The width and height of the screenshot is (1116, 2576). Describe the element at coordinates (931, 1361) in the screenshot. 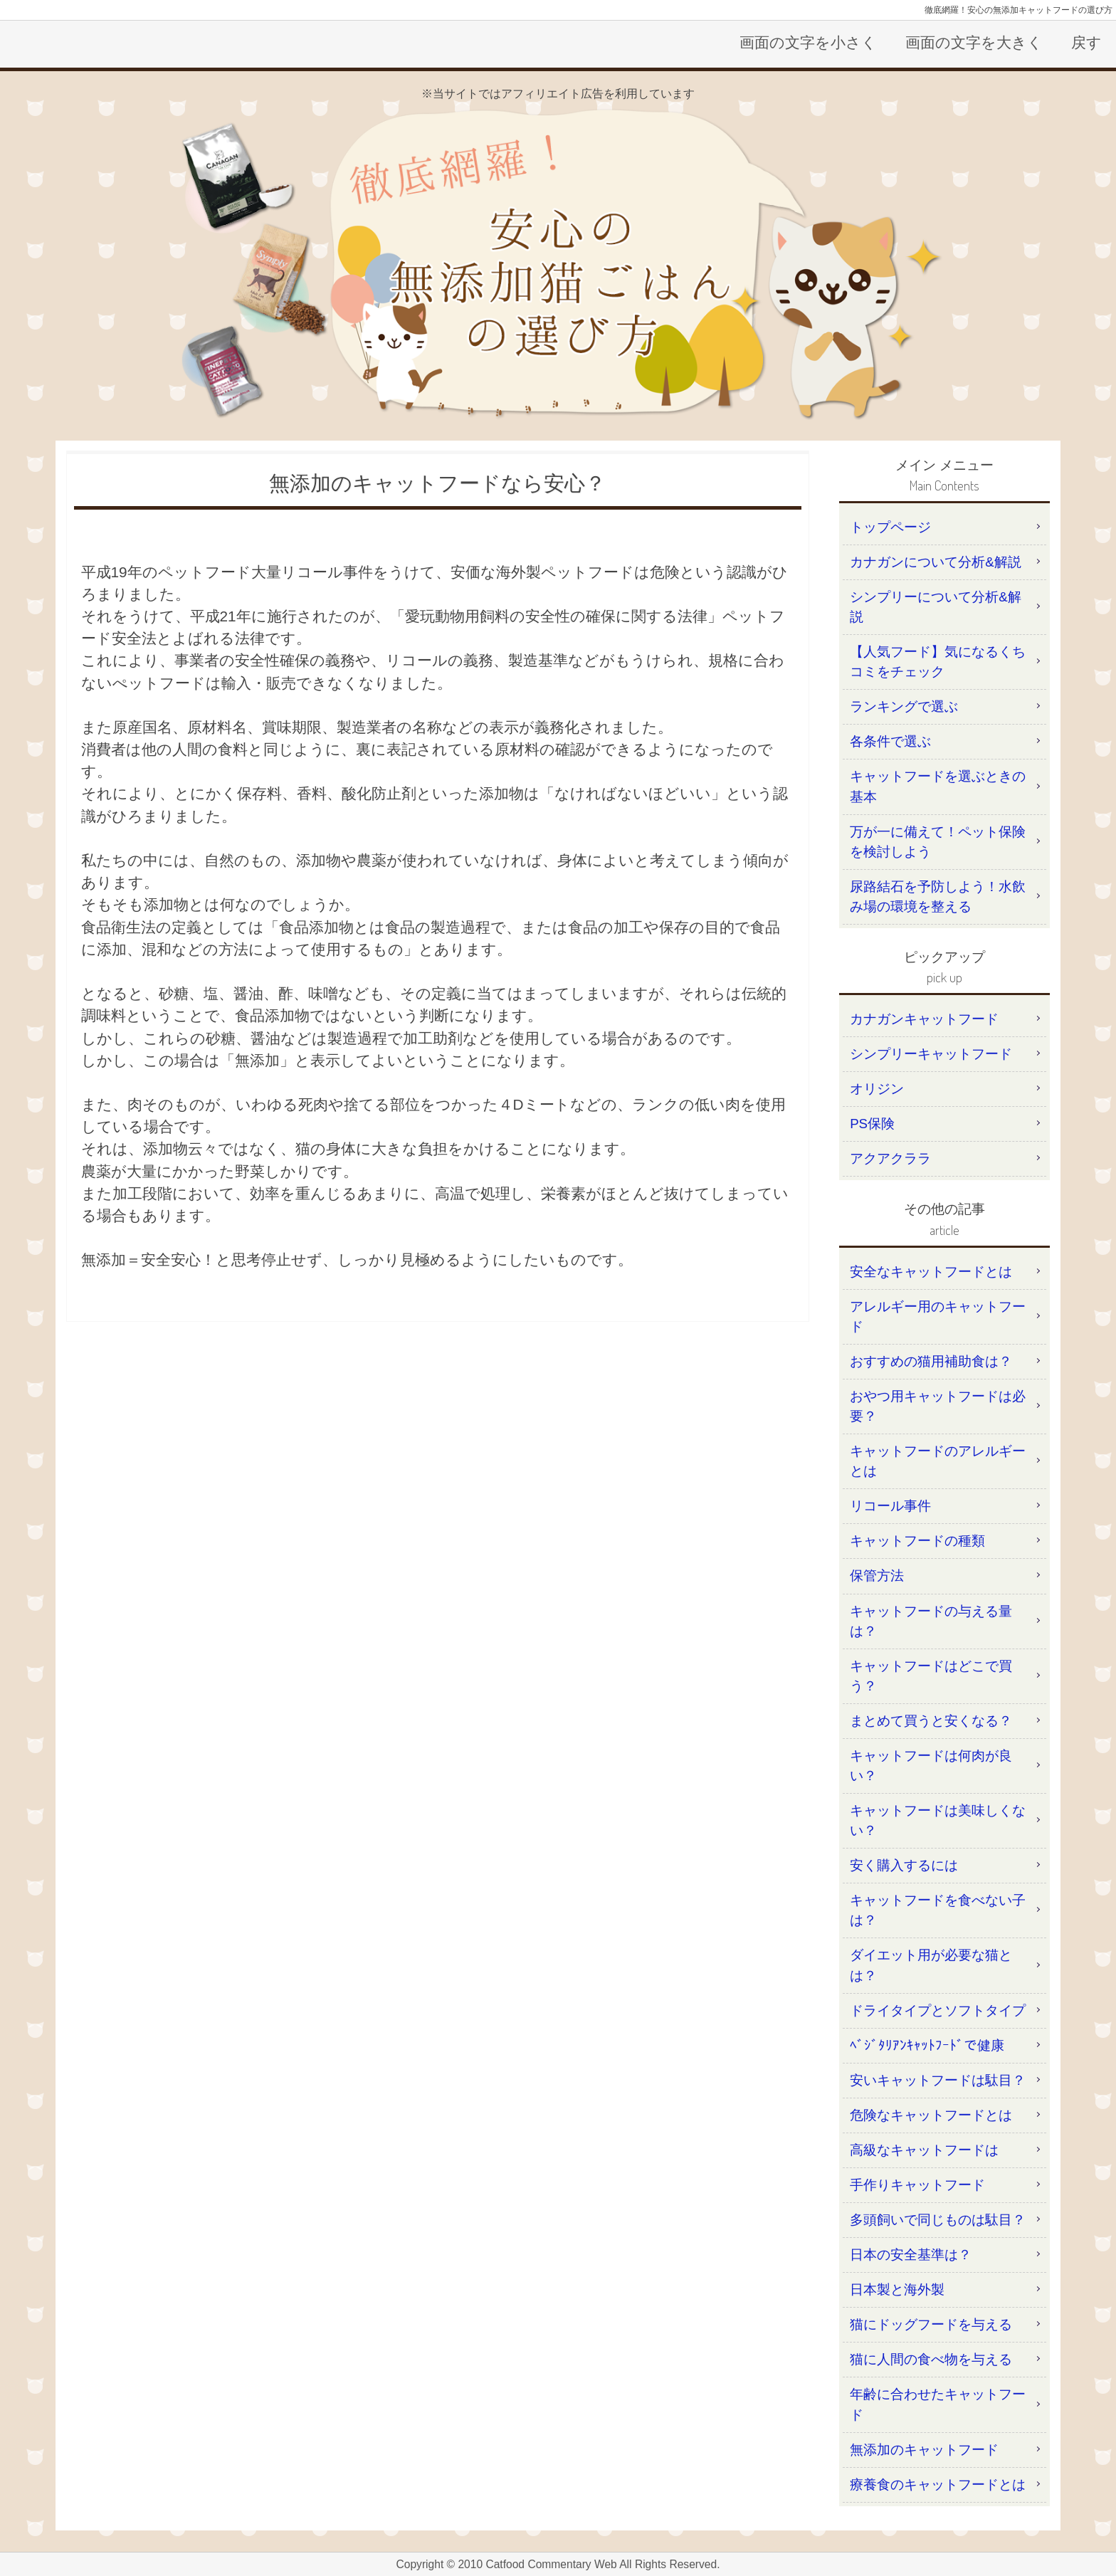

I see `おすすめの猫用補助食は？` at that location.